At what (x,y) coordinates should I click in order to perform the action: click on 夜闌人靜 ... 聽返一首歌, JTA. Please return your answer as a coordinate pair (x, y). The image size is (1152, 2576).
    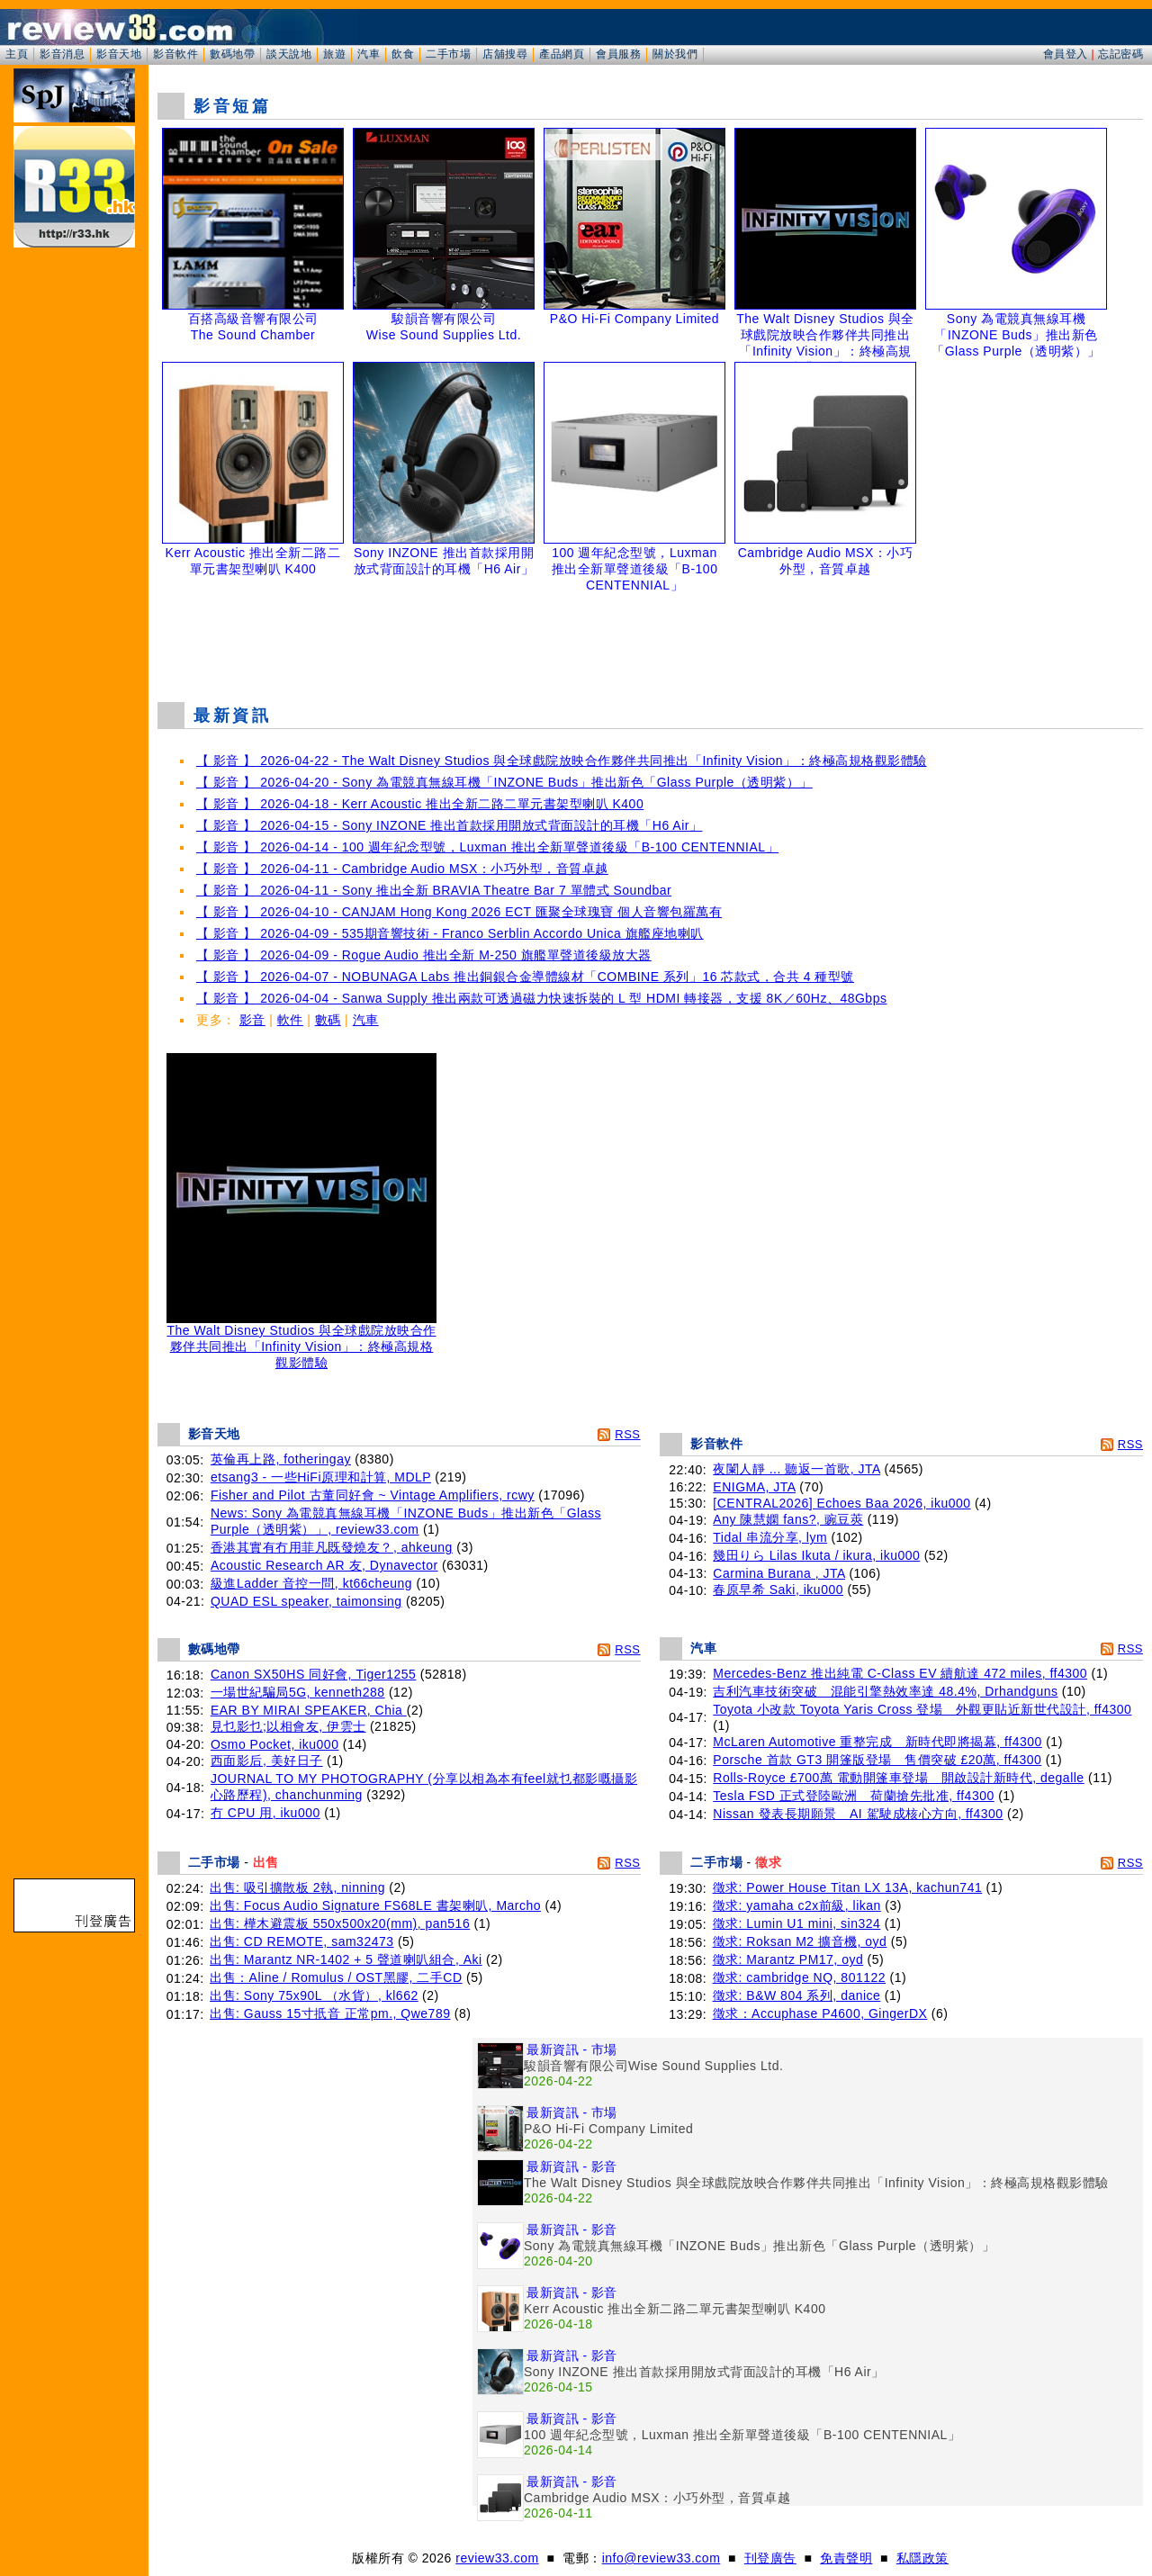
    Looking at the image, I should click on (796, 1469).